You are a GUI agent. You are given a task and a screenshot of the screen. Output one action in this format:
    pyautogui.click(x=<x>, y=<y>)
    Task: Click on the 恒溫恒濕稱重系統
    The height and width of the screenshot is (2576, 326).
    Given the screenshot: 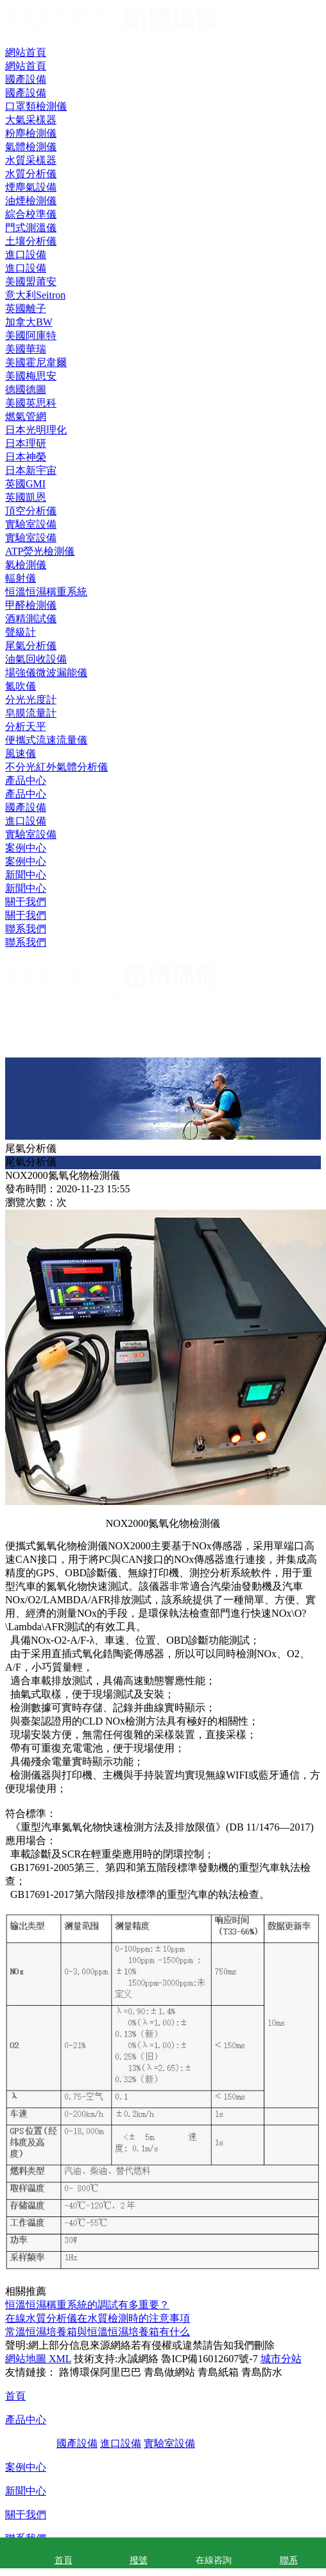 What is the action you would take?
    pyautogui.click(x=46, y=591)
    